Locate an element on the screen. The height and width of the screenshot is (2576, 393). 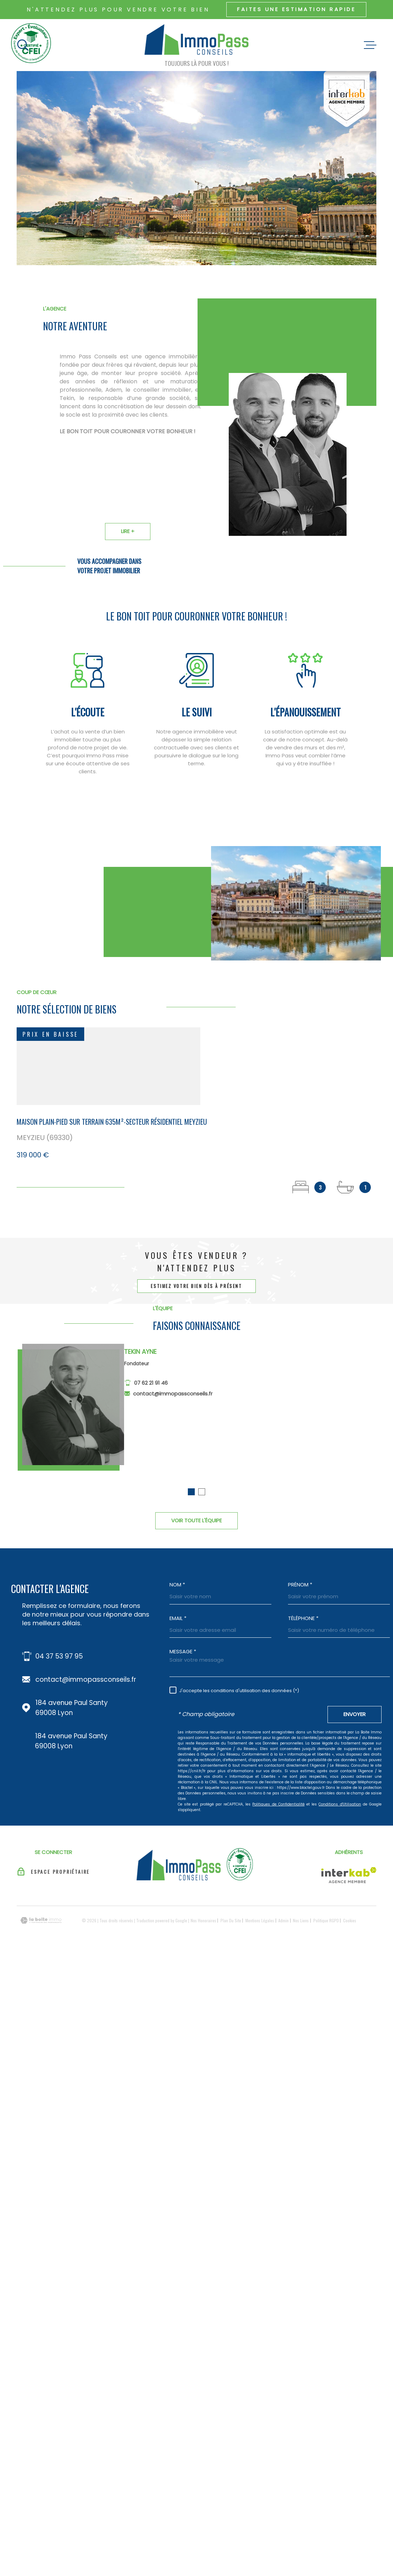
[Visiter le site Interkab - Ouverture dans une nouvelle fenêtre] is located at coordinates (348, 1875).